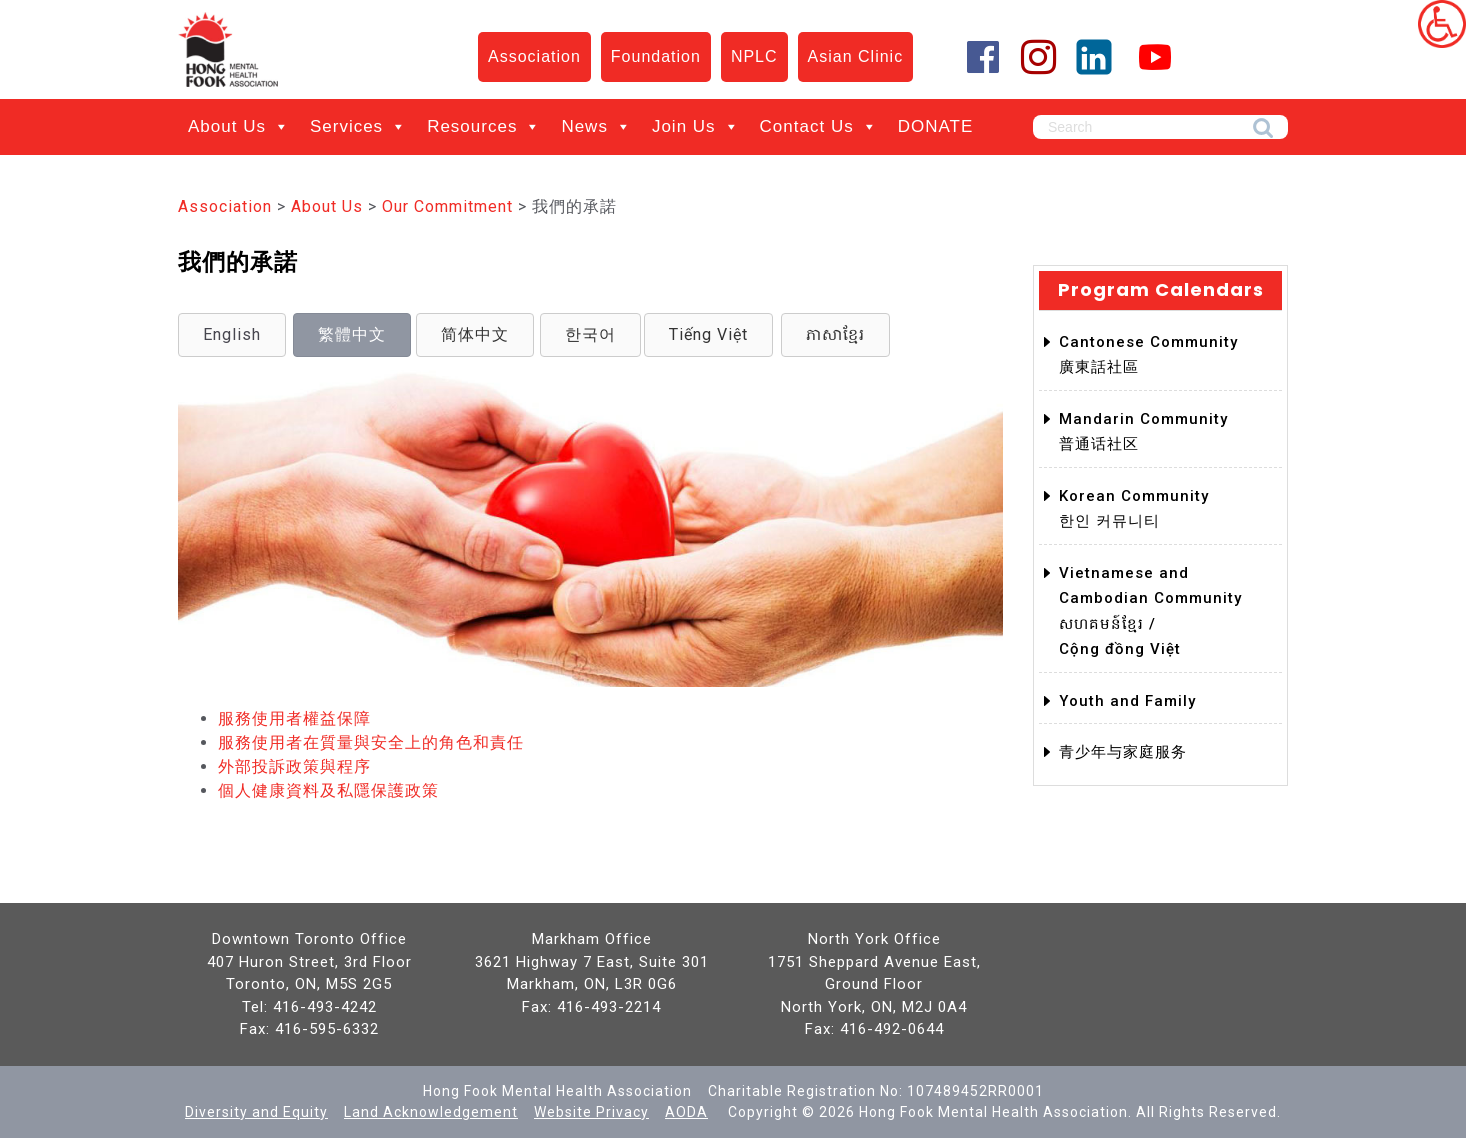 Image resolution: width=1466 pixels, height=1138 pixels. I want to click on 外部投訴政策與程序, so click(294, 766).